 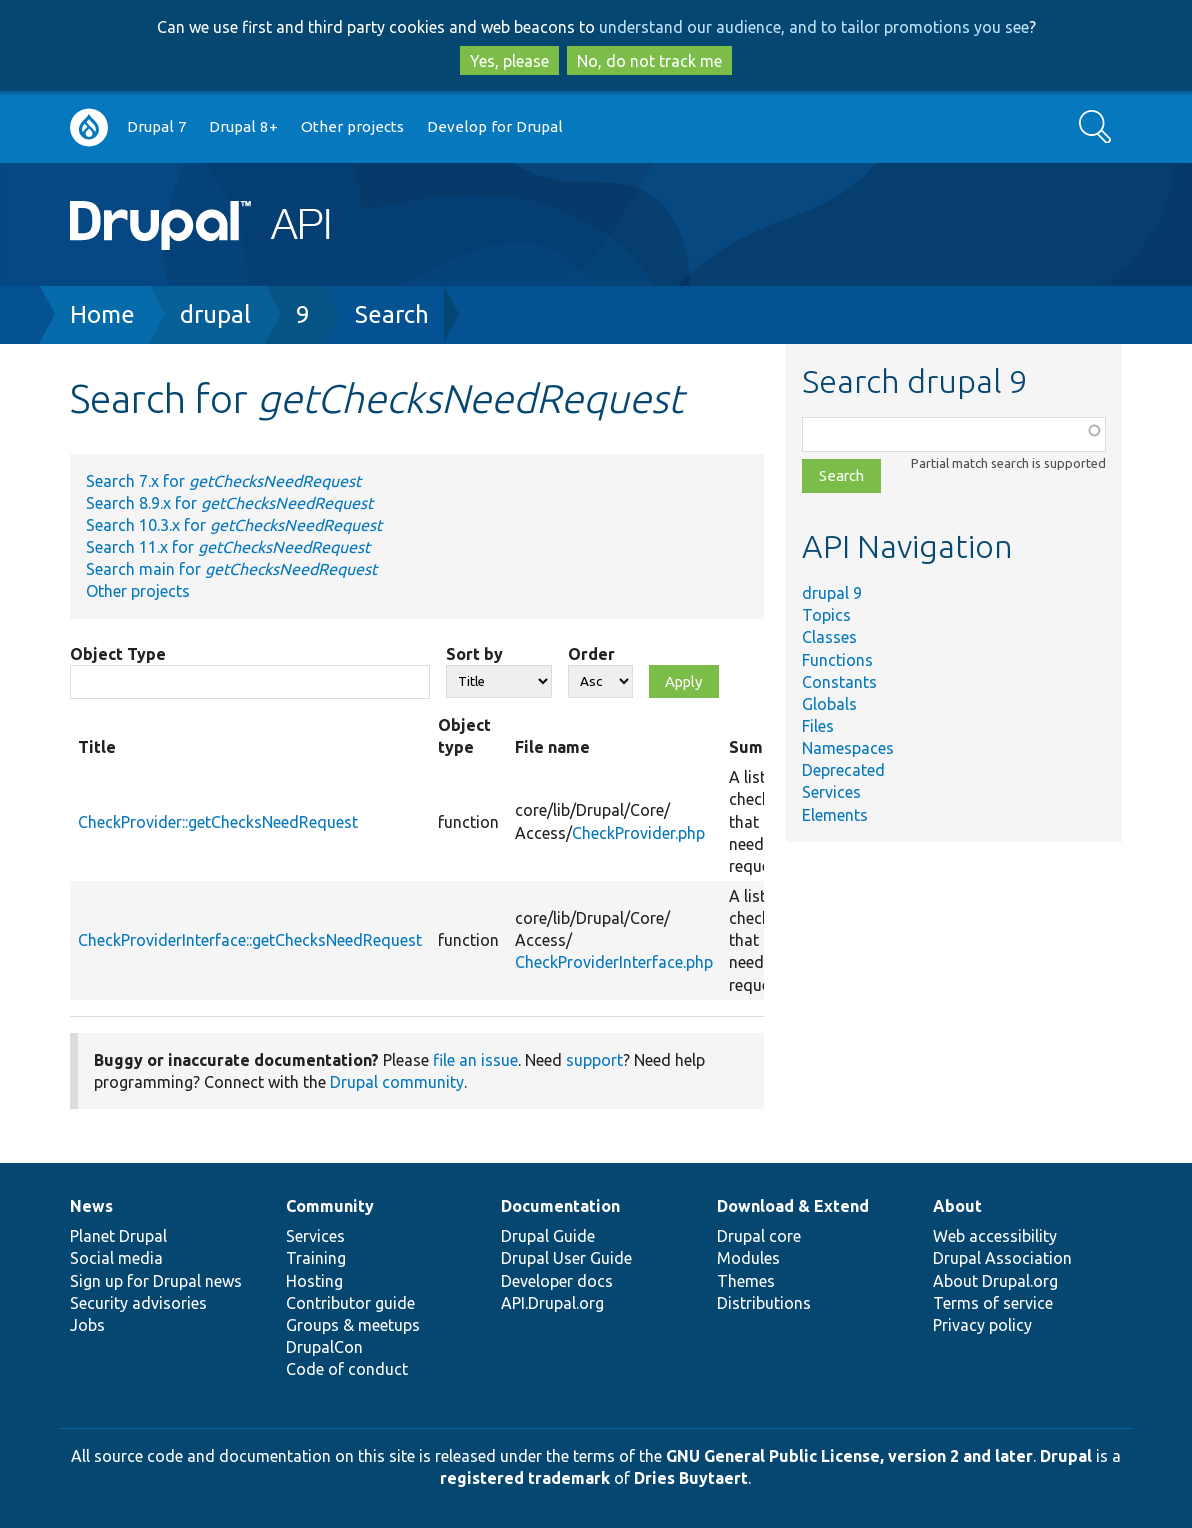 I want to click on News, so click(x=91, y=1206).